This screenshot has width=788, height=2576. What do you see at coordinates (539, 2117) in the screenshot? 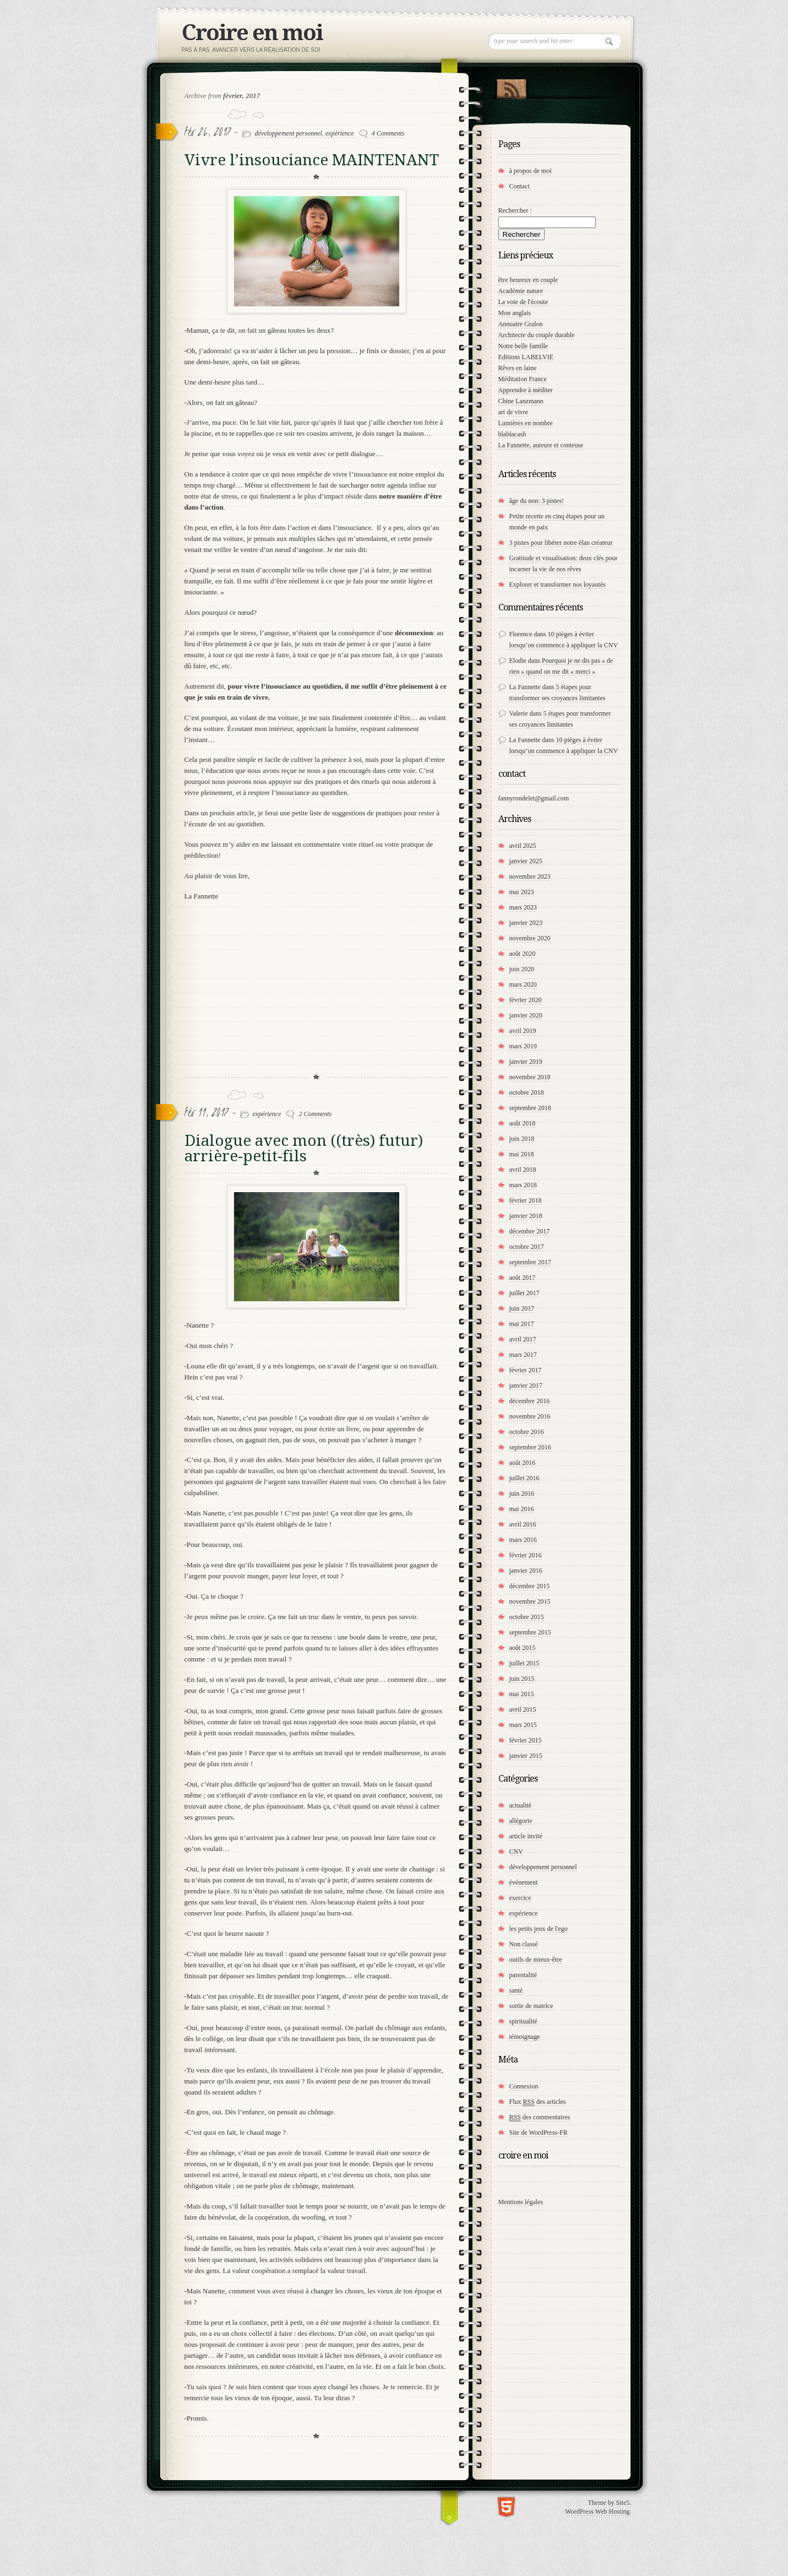
I see `des commentaires` at bounding box center [539, 2117].